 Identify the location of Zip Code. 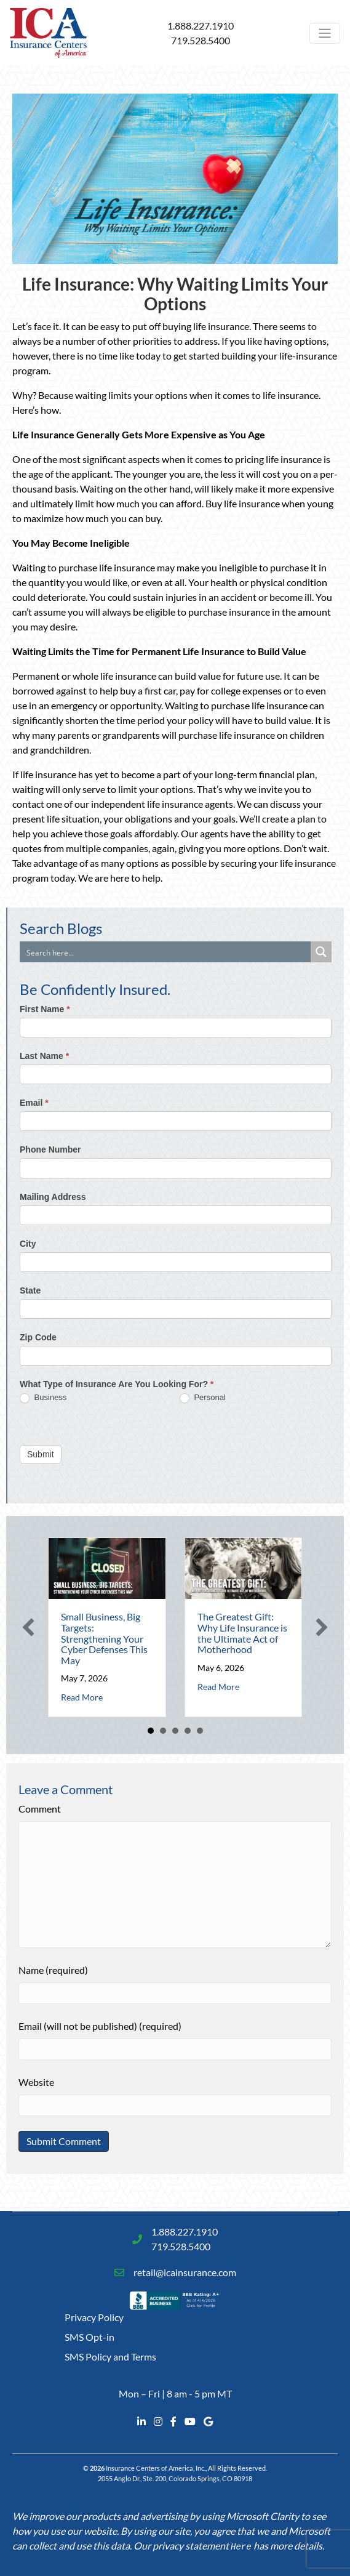
(38, 1337).